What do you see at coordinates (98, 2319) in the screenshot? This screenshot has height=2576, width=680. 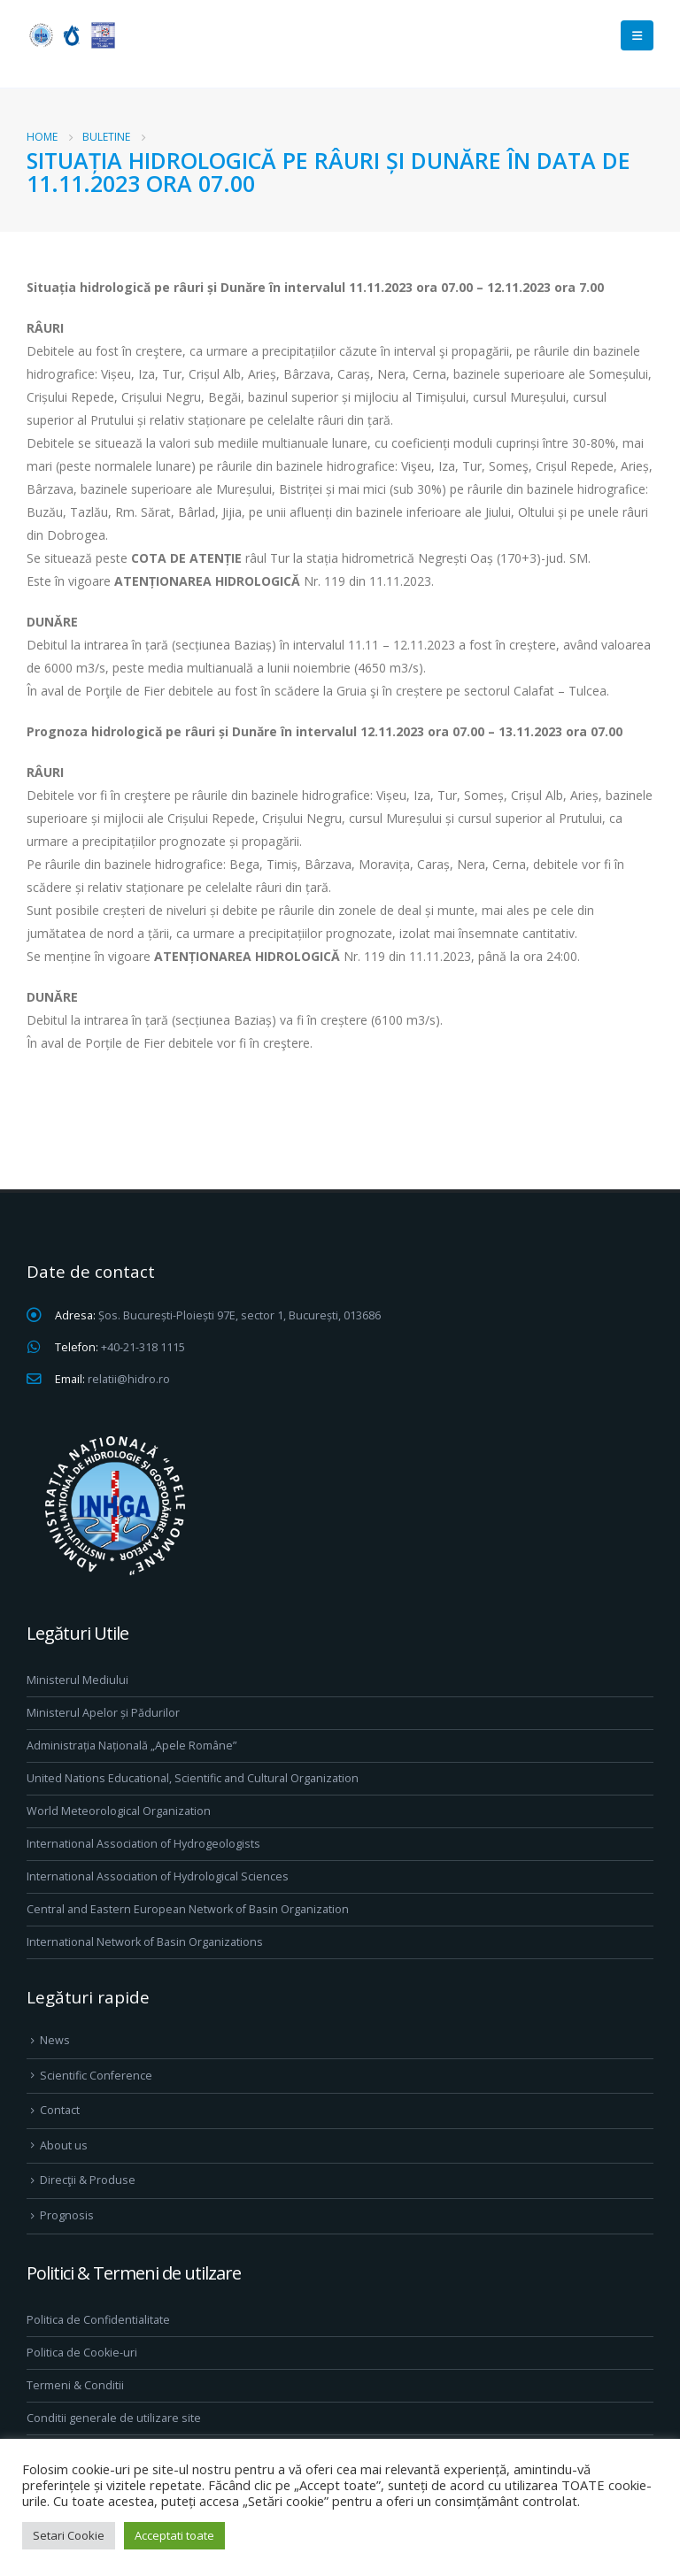 I see `Politica de Confidentialitate` at bounding box center [98, 2319].